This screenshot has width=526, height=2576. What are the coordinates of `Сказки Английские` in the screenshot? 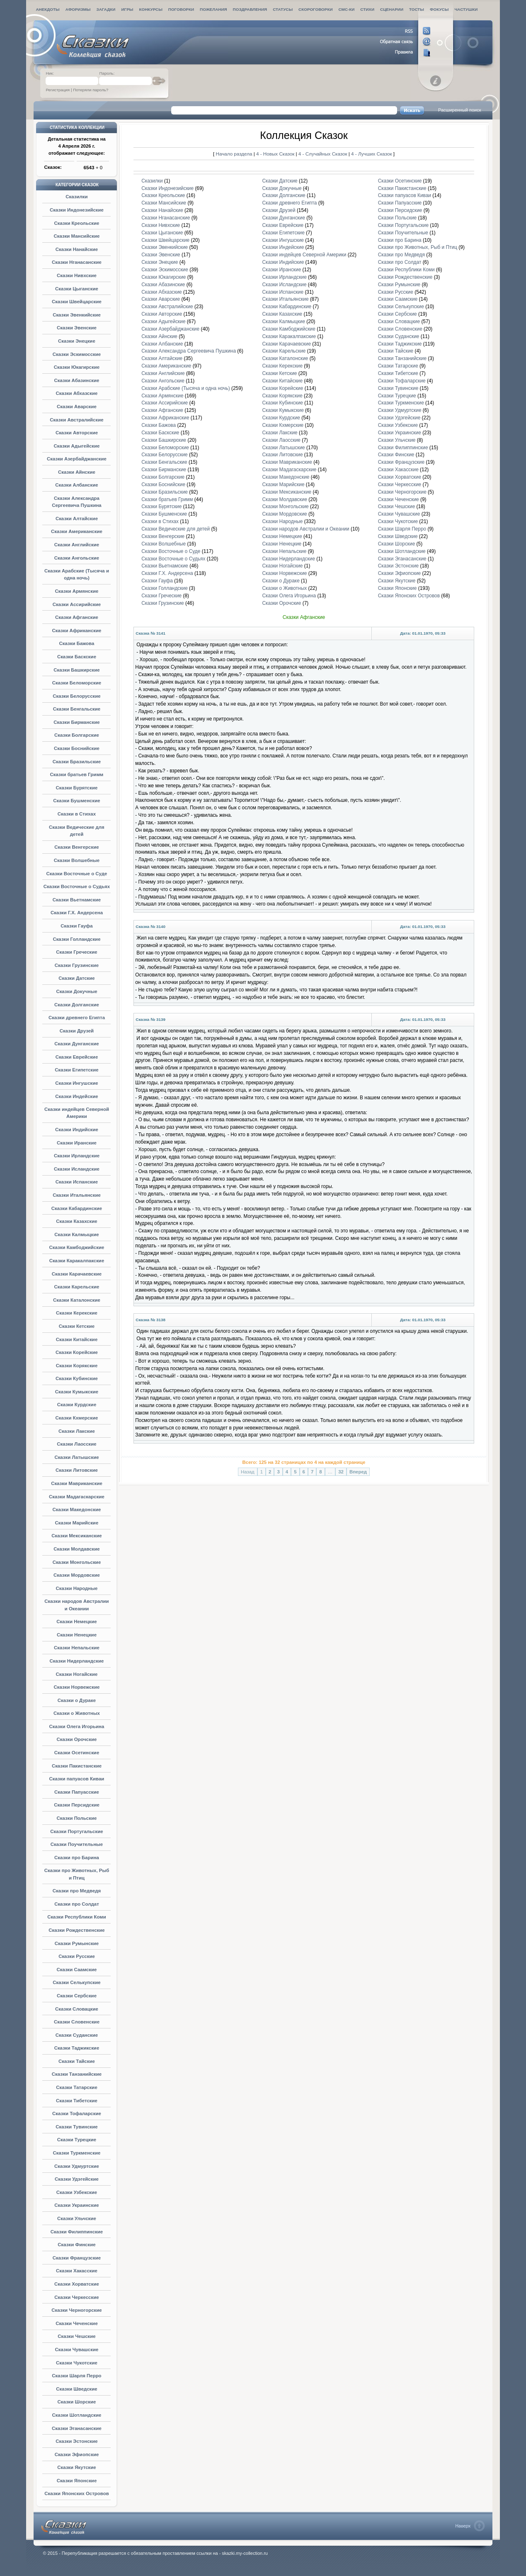 It's located at (76, 544).